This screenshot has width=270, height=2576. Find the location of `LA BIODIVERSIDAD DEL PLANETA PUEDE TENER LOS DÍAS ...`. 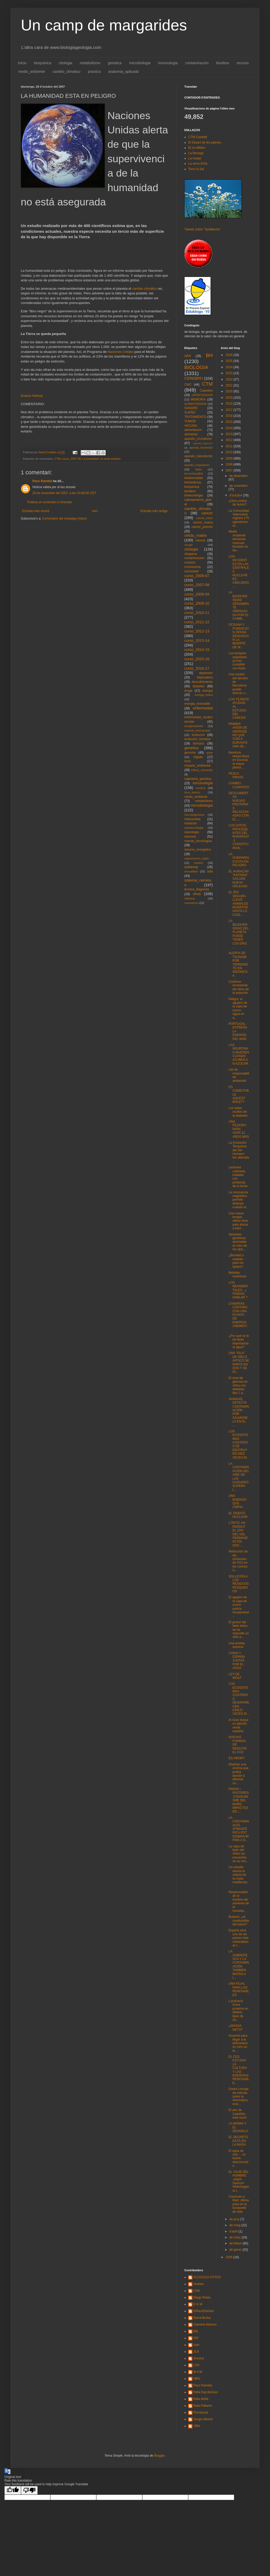

LA BIODIVERSIDAD DEL PLANETA PUEDE TENER LOS DÍAS ... is located at coordinates (238, 934).